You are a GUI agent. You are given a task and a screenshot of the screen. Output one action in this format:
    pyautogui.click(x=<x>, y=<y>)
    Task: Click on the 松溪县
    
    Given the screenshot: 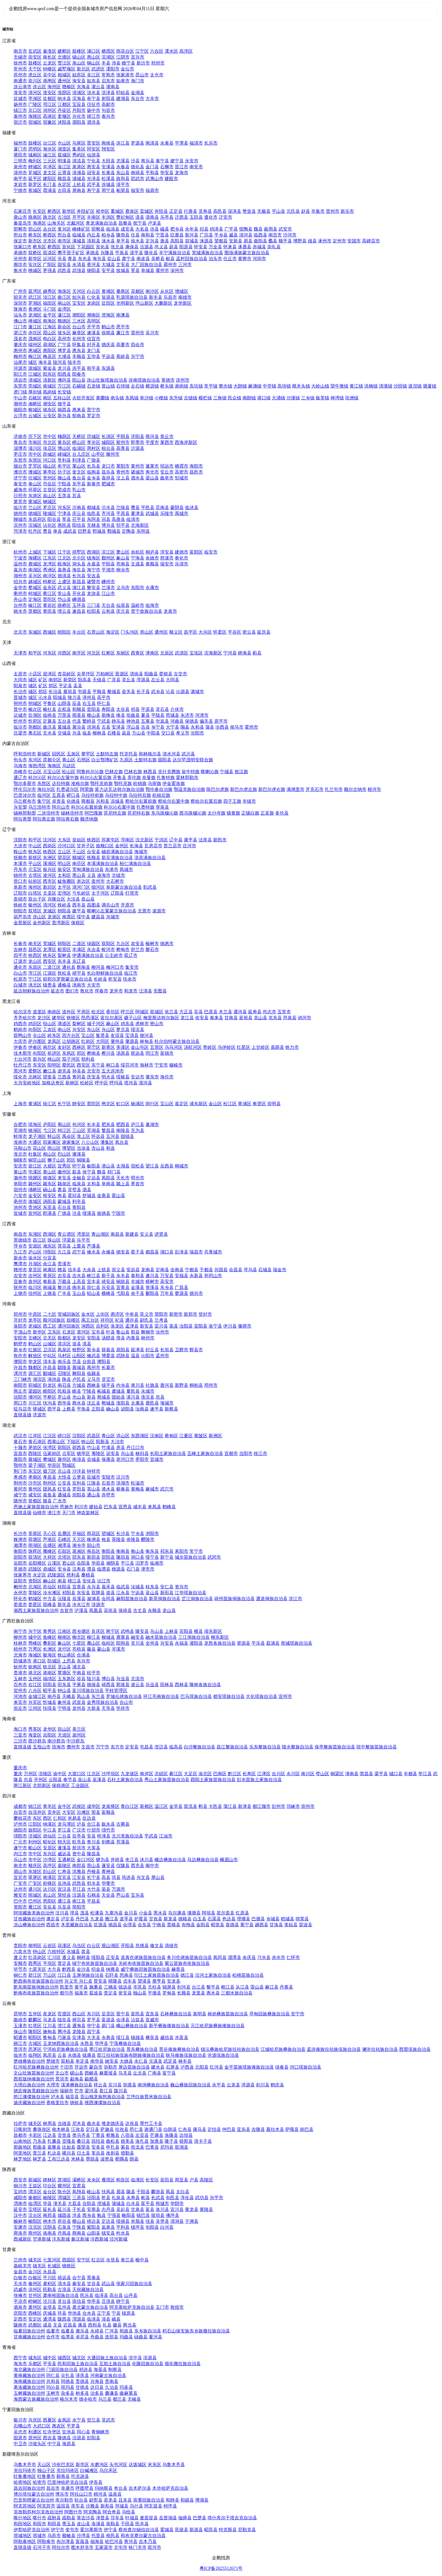 What is the action you would take?
    pyautogui.click(x=108, y=178)
    